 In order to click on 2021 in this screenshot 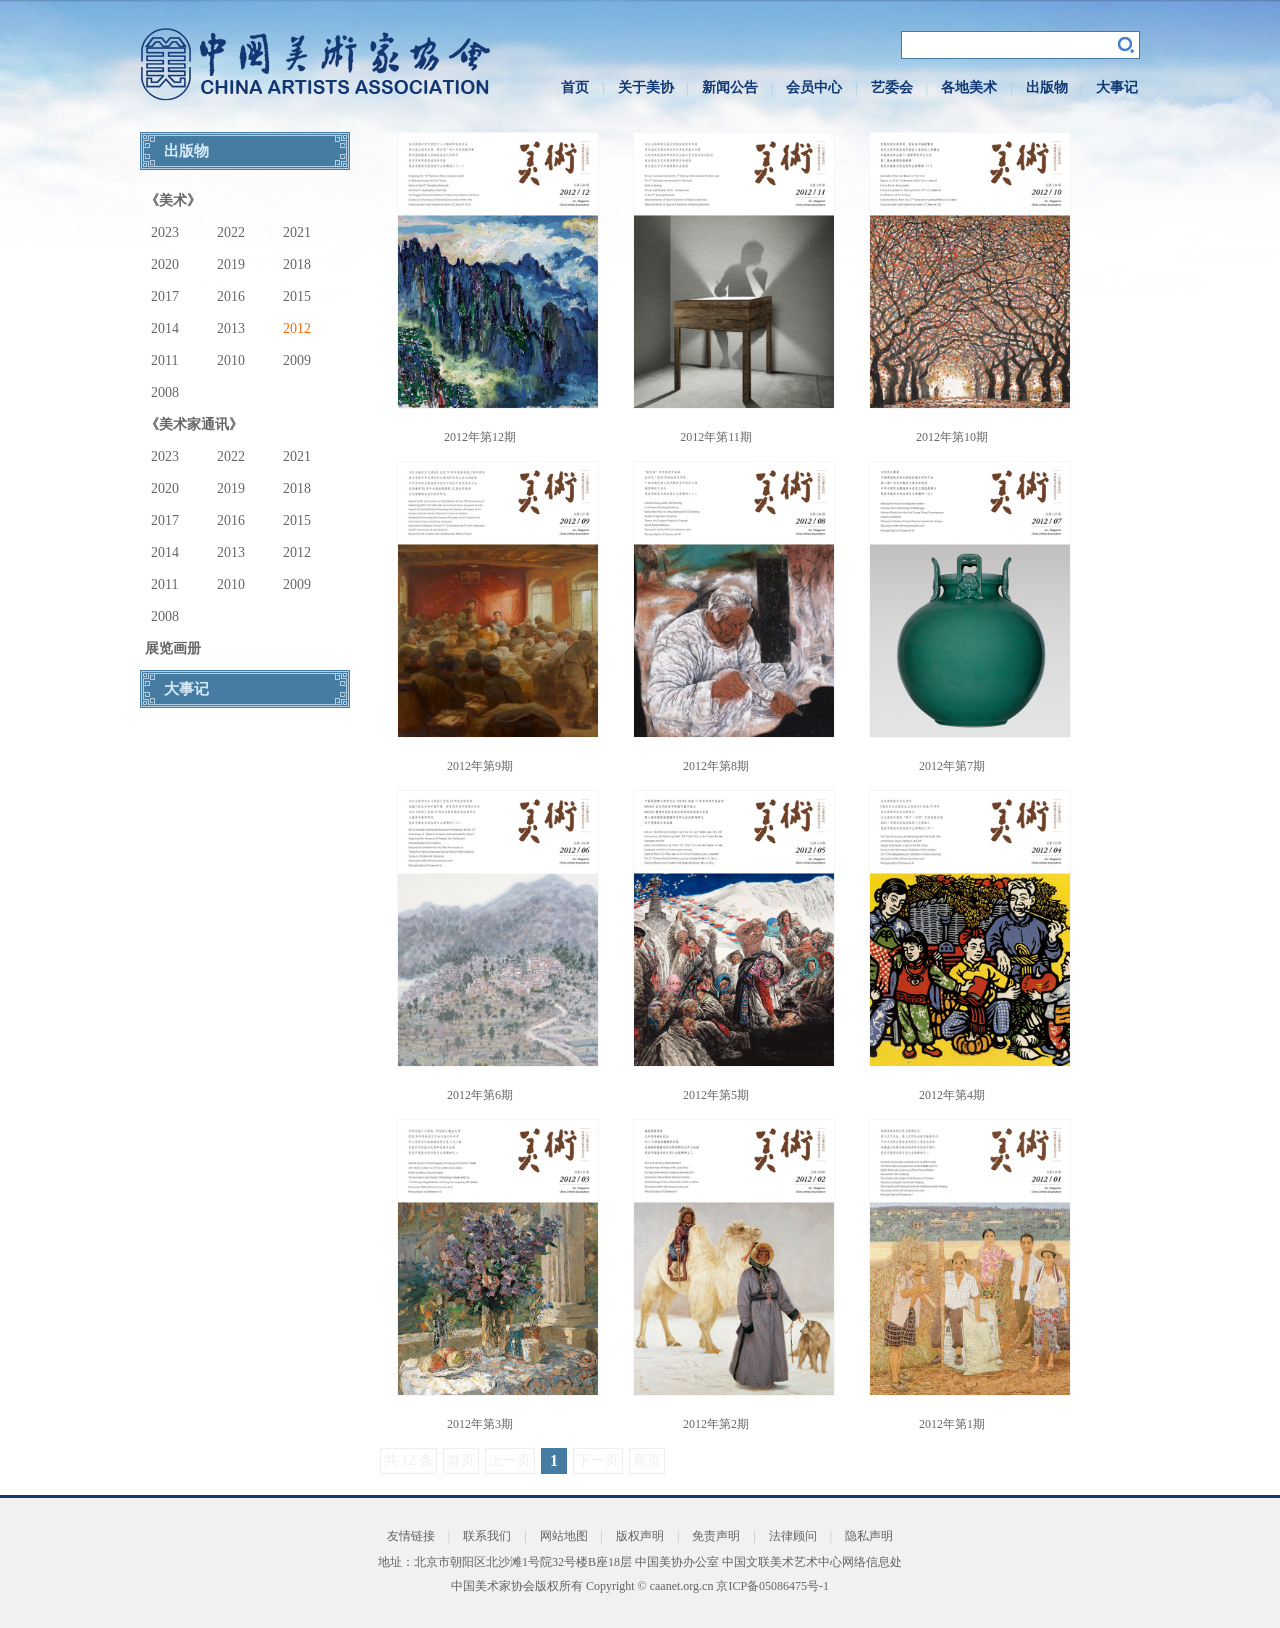, I will do `click(297, 232)`.